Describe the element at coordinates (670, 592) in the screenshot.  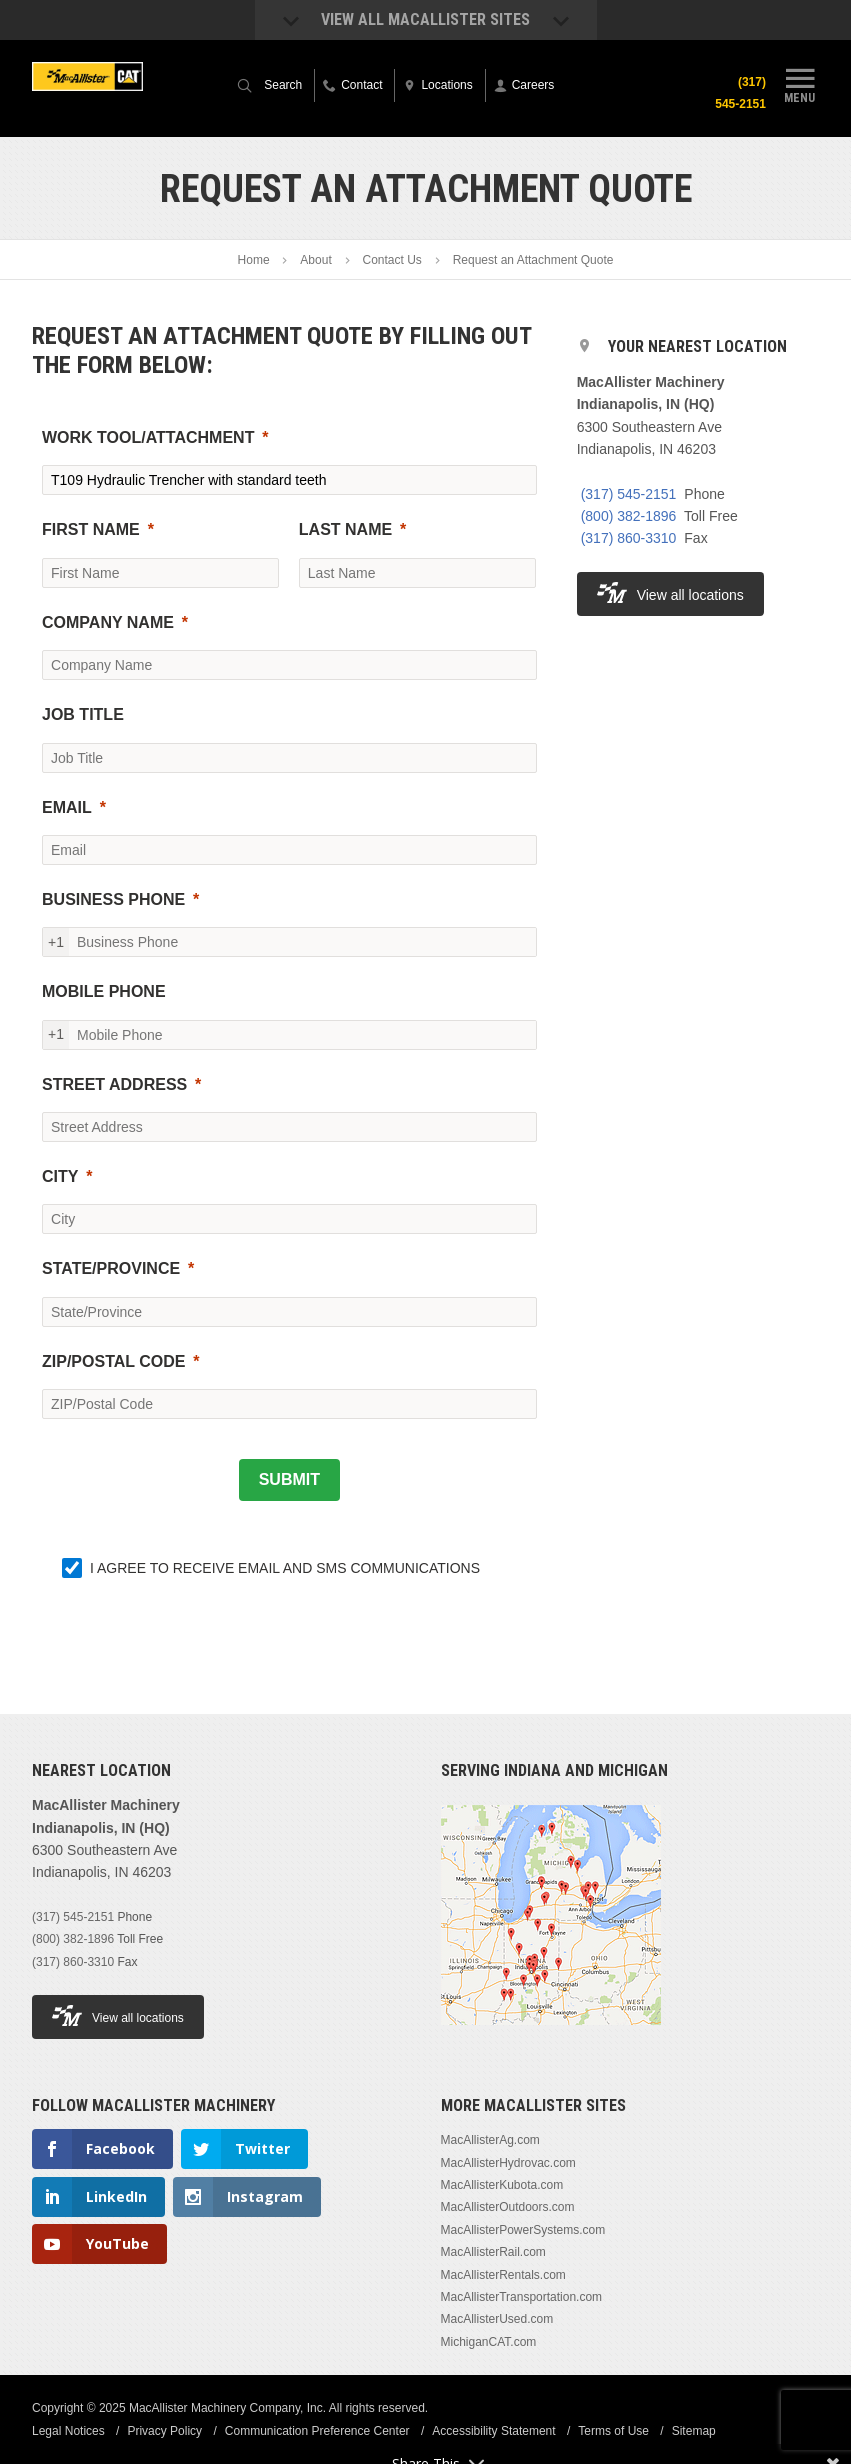
I see `View all locations` at that location.